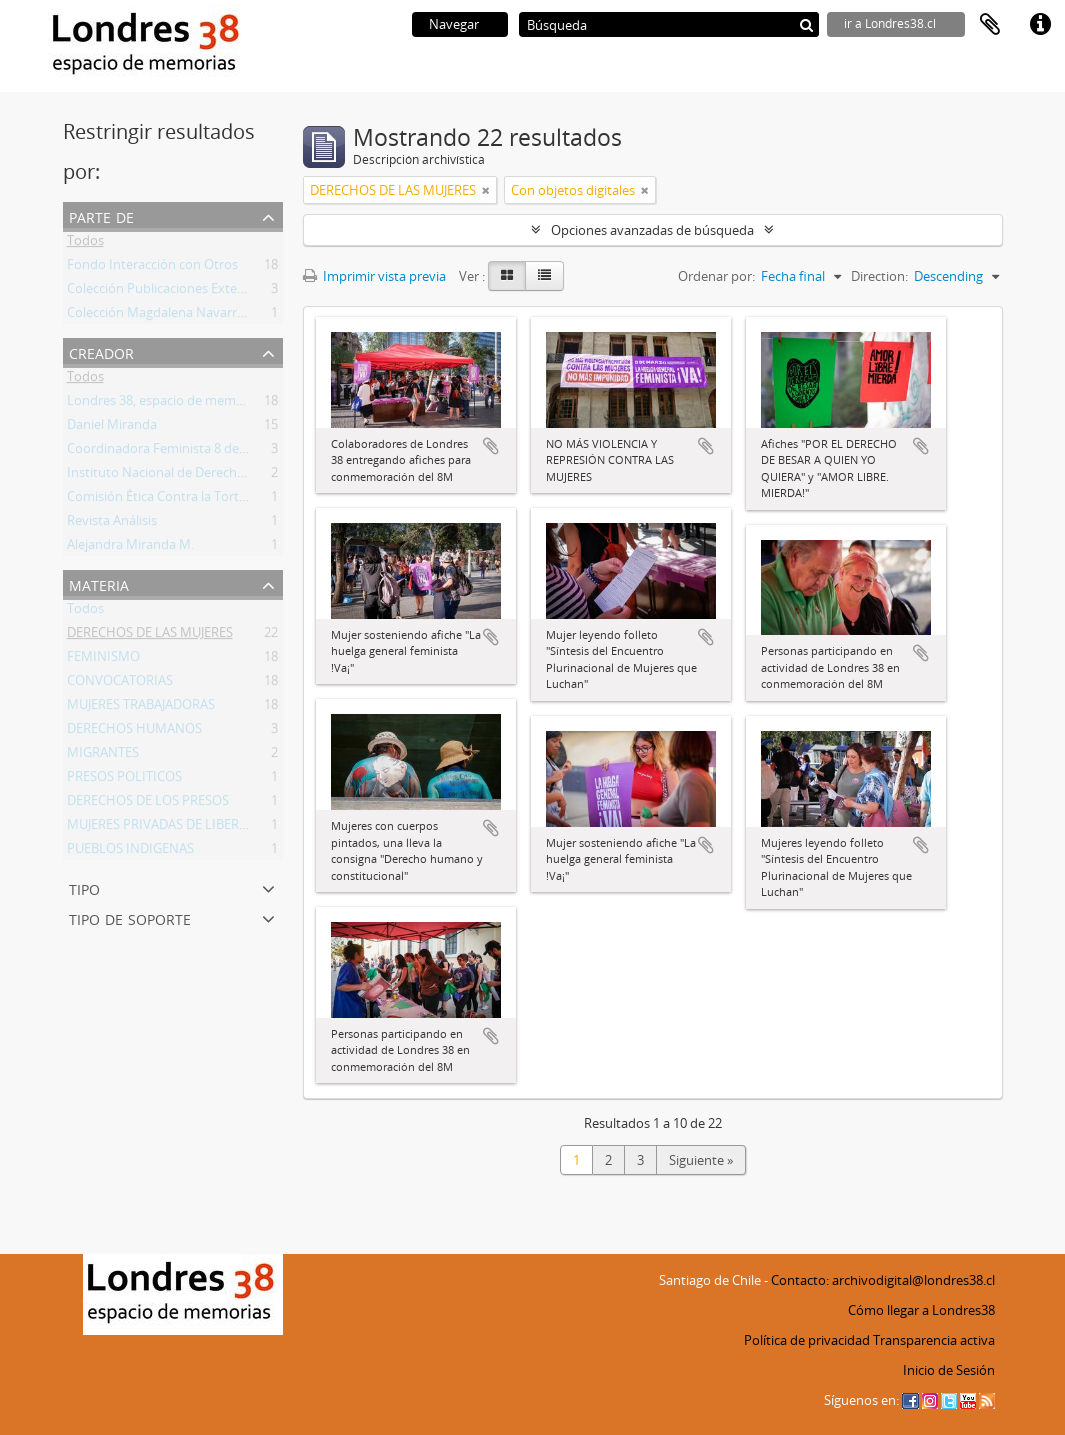 This screenshot has height=1435, width=1065. Describe the element at coordinates (103, 660) in the screenshot. I see `FEMINISMO` at that location.